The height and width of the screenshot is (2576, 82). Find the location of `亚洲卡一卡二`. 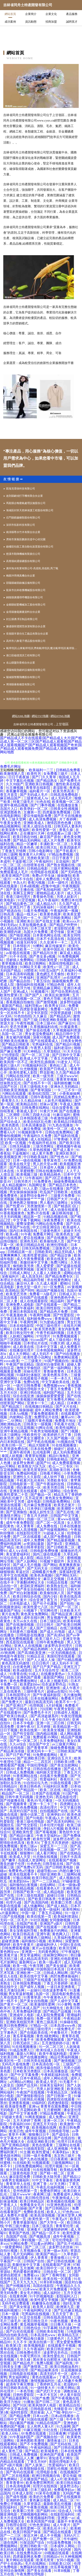

亚洲卡一卡二 is located at coordinates (38, 1403).